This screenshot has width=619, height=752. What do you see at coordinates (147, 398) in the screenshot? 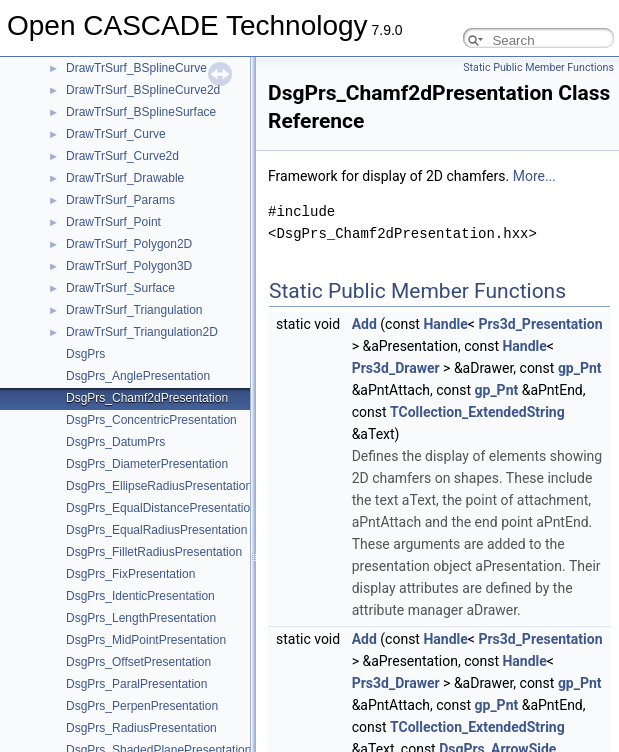
I see `DsgPrs_Chamf2dPresentation` at bounding box center [147, 398].